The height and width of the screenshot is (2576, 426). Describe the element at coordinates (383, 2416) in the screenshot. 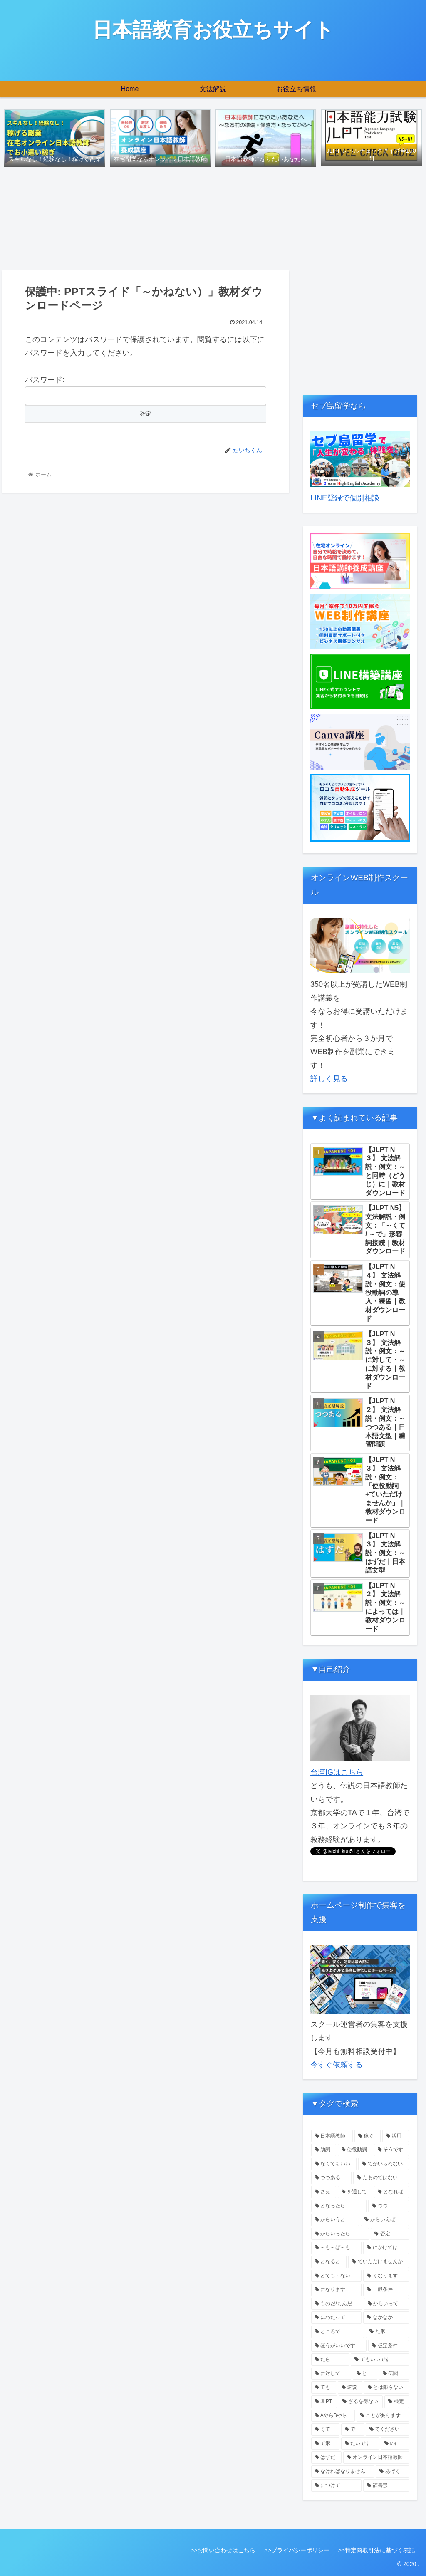

I see `[ことがあります (1個の項目)]` at that location.